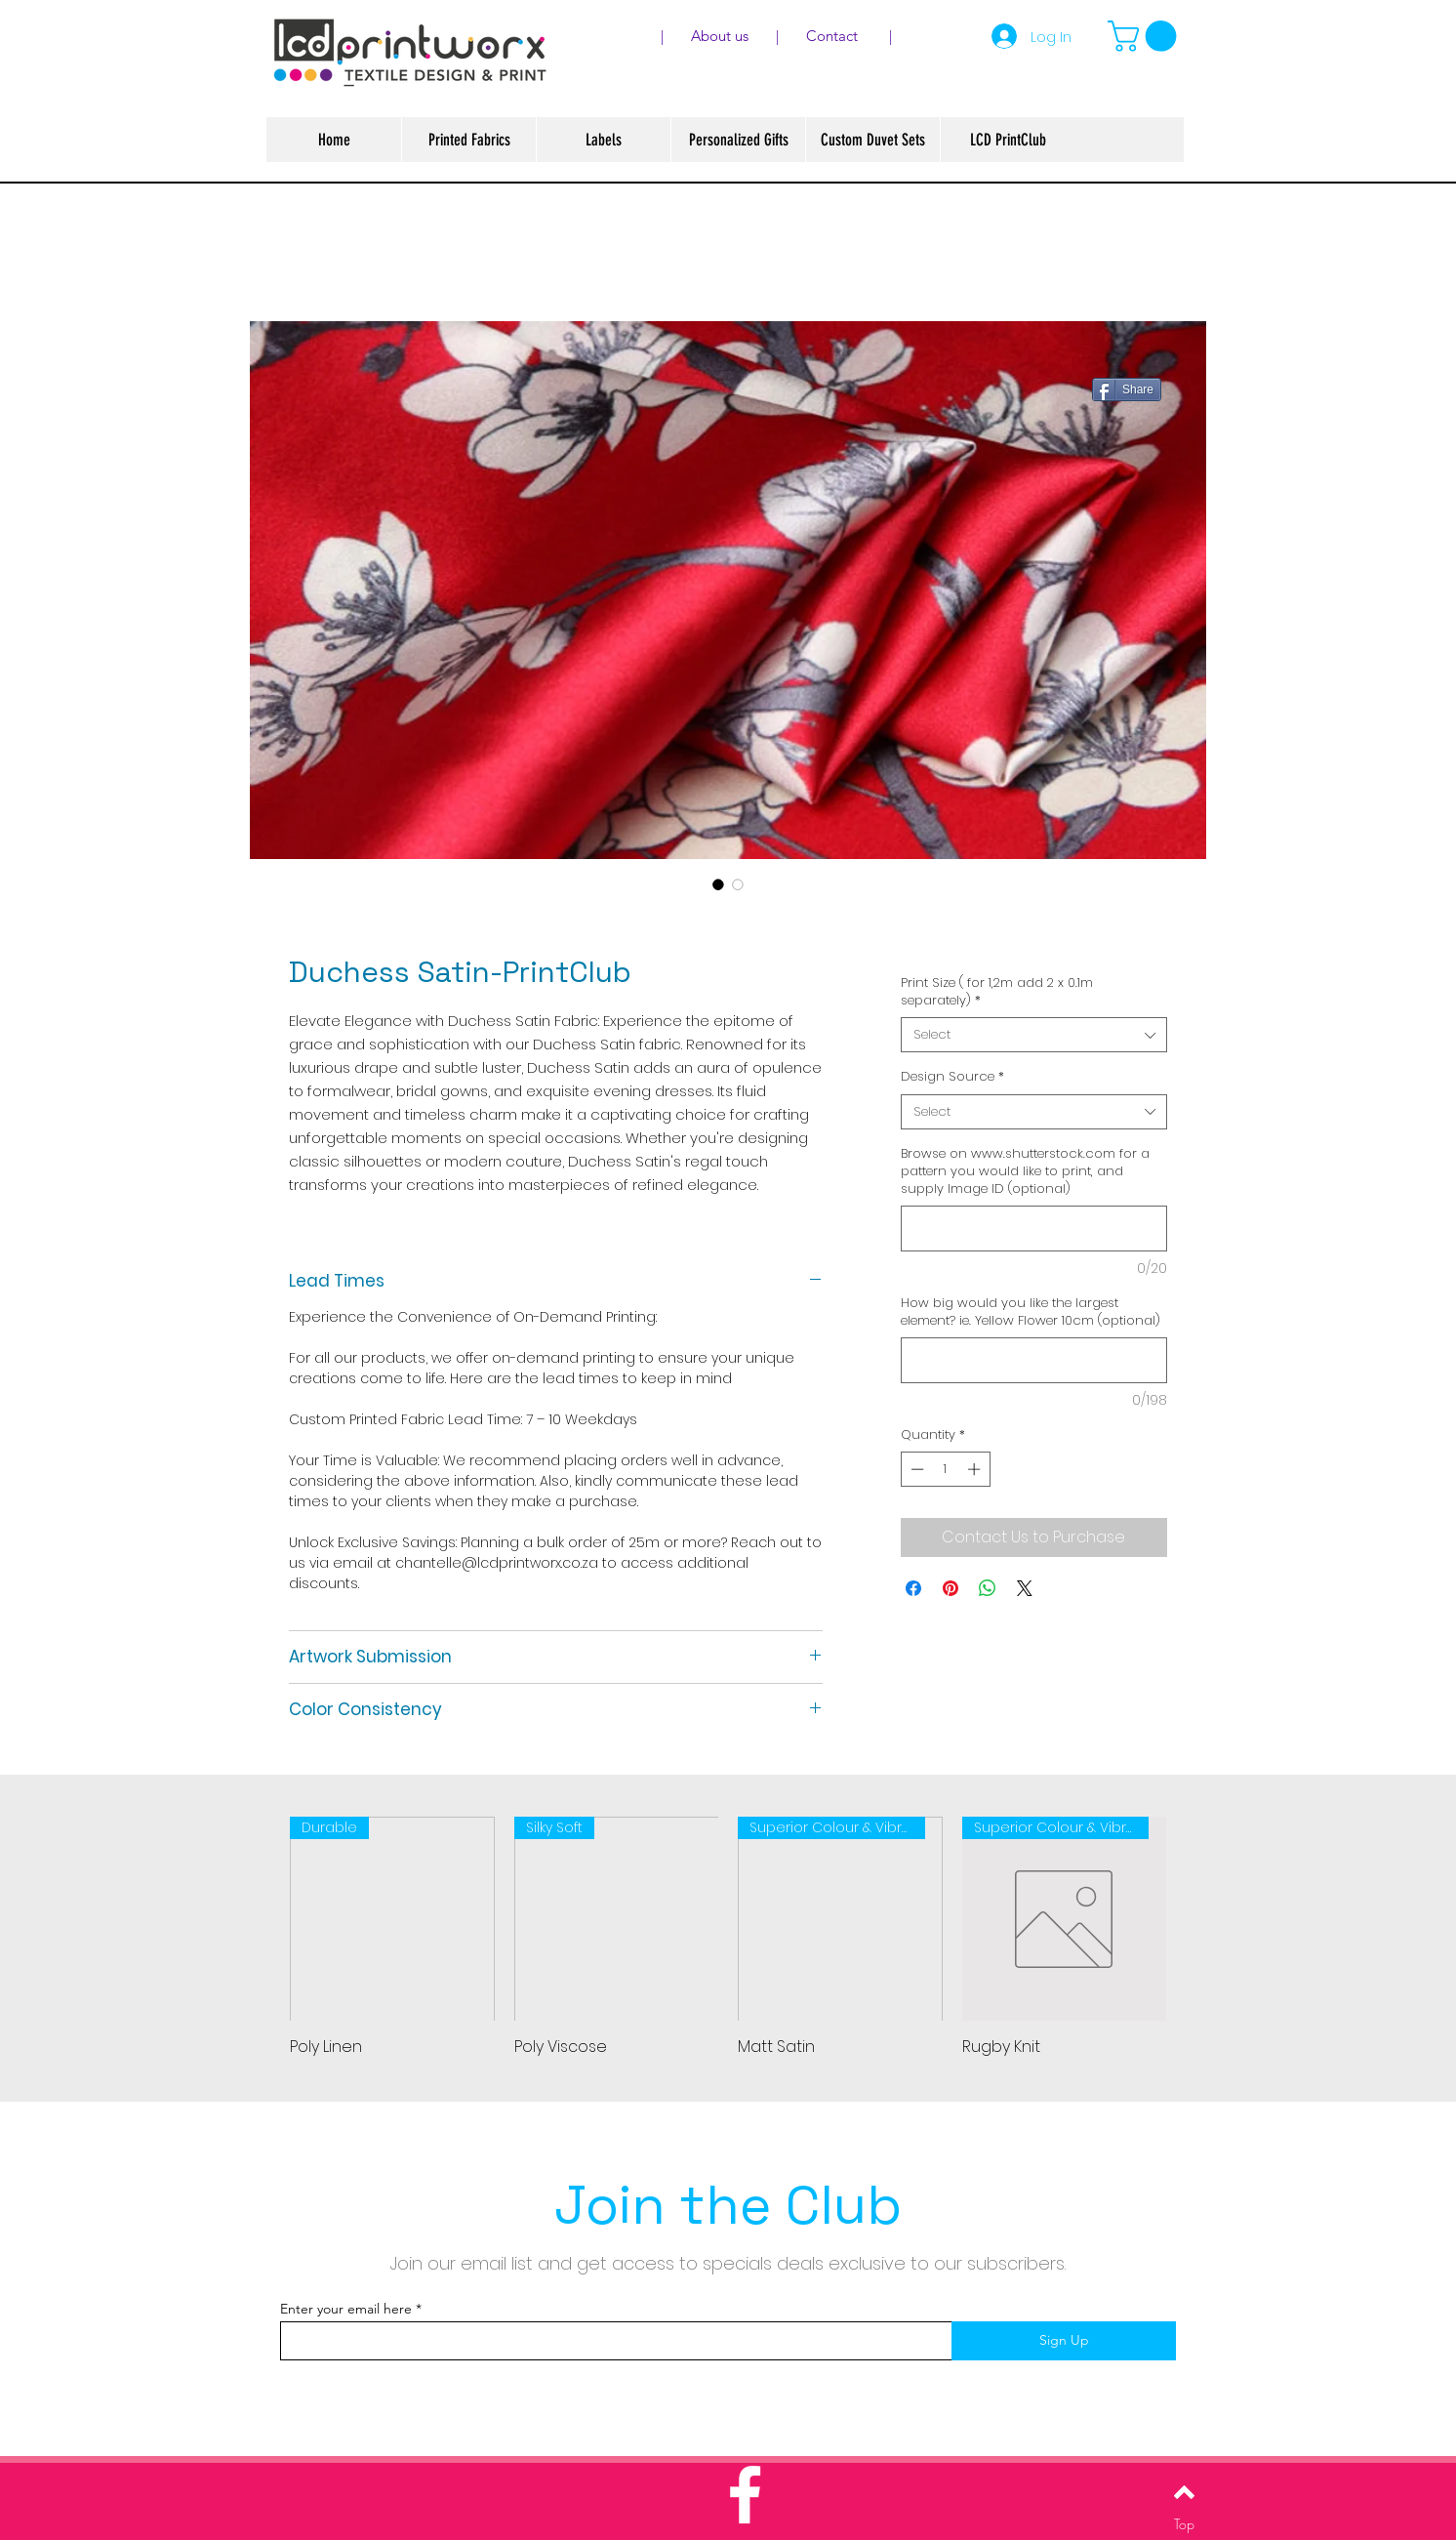 The image size is (1456, 2540). What do you see at coordinates (1025, 1171) in the screenshot?
I see `Browse on www.shutterstock.com for a pattern you would like to print, and supply Image ID (optional)` at bounding box center [1025, 1171].